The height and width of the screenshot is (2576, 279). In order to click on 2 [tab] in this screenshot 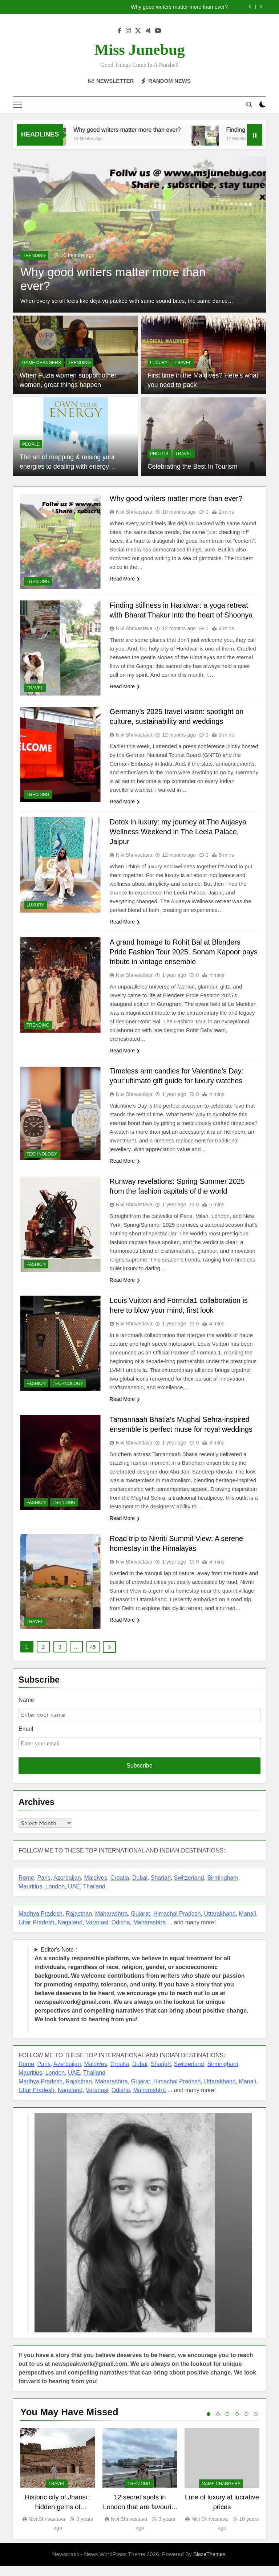, I will do `click(218, 2424)`.